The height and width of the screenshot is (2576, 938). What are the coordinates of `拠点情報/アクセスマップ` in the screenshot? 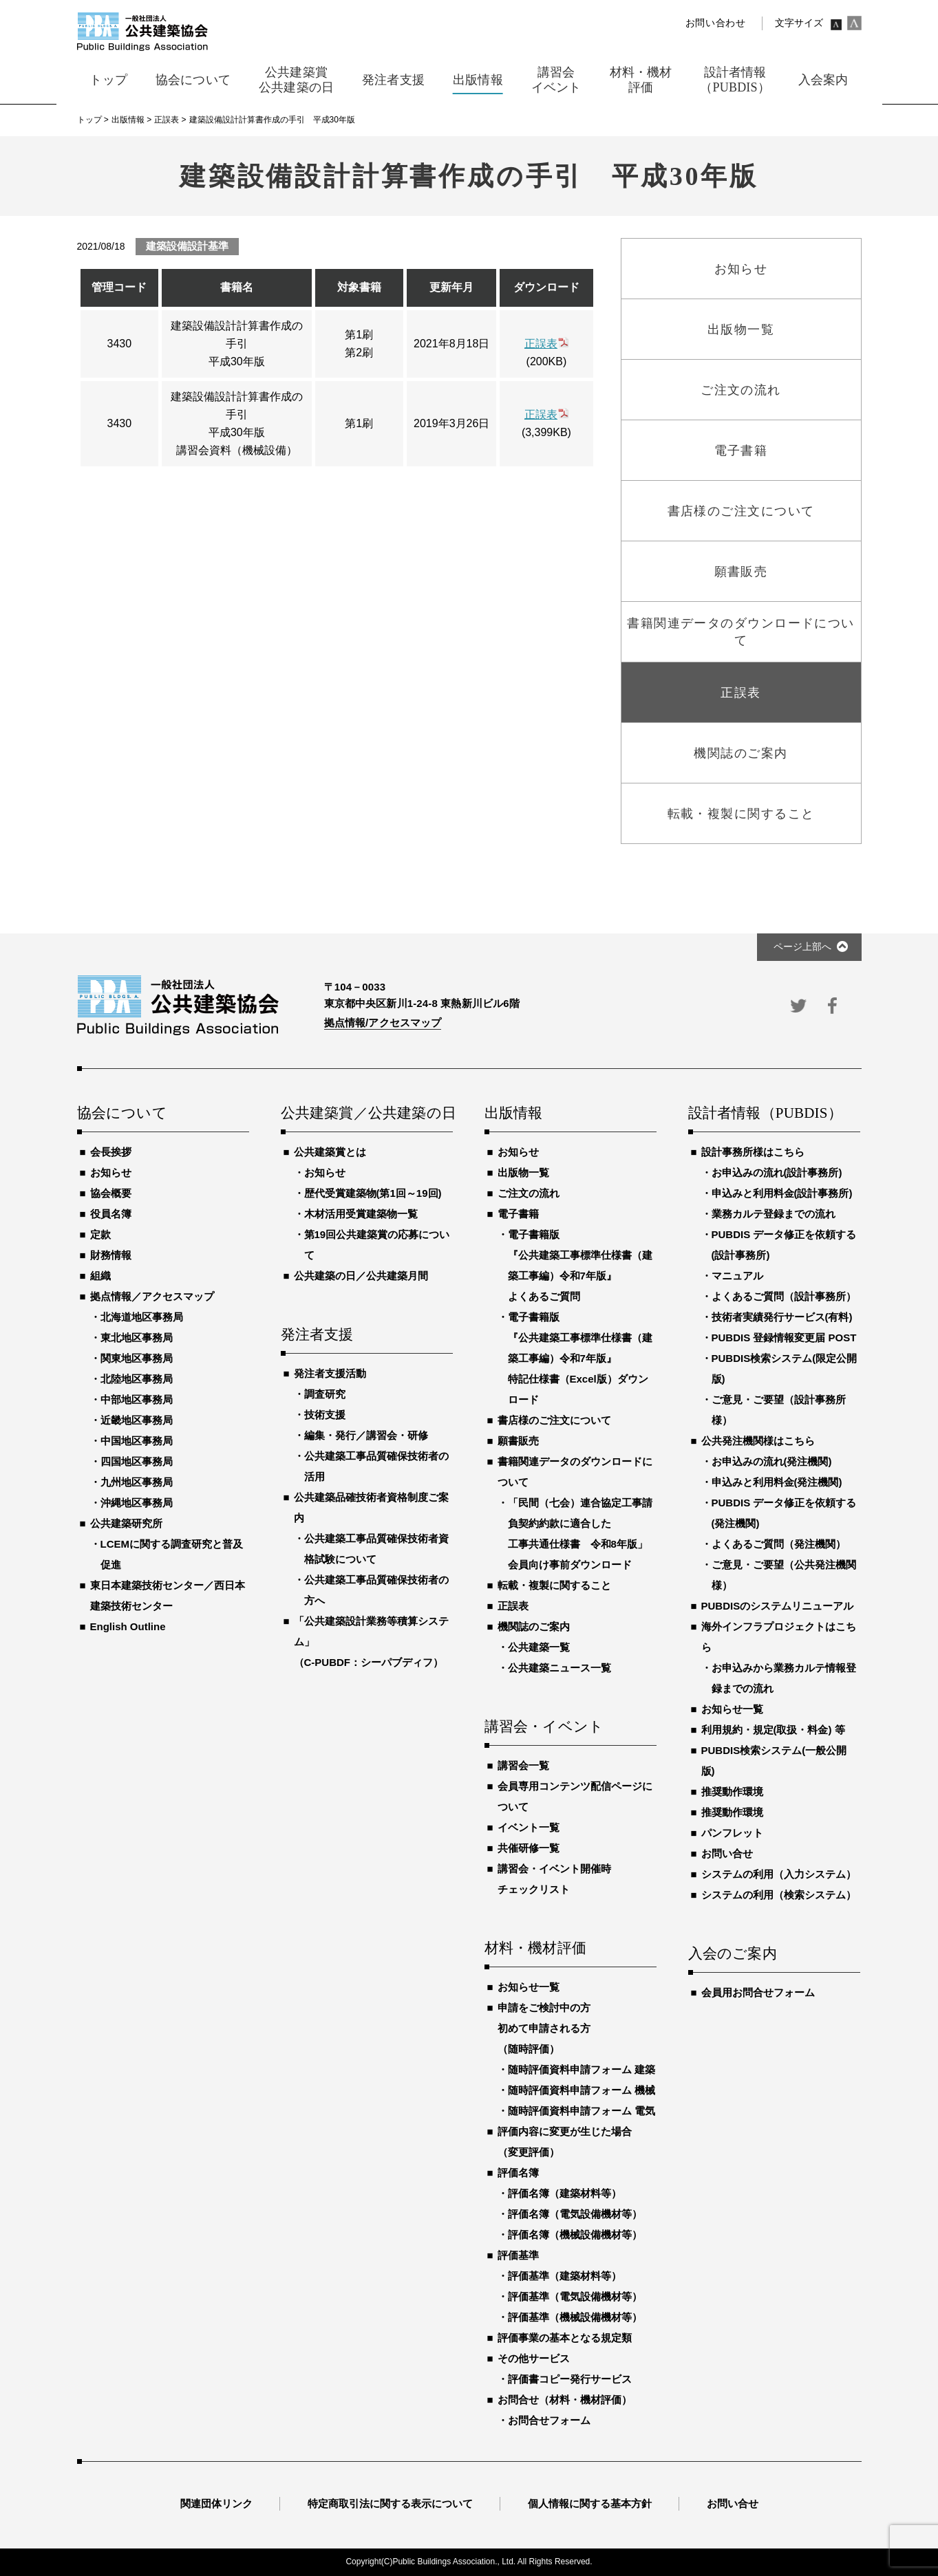 It's located at (383, 1022).